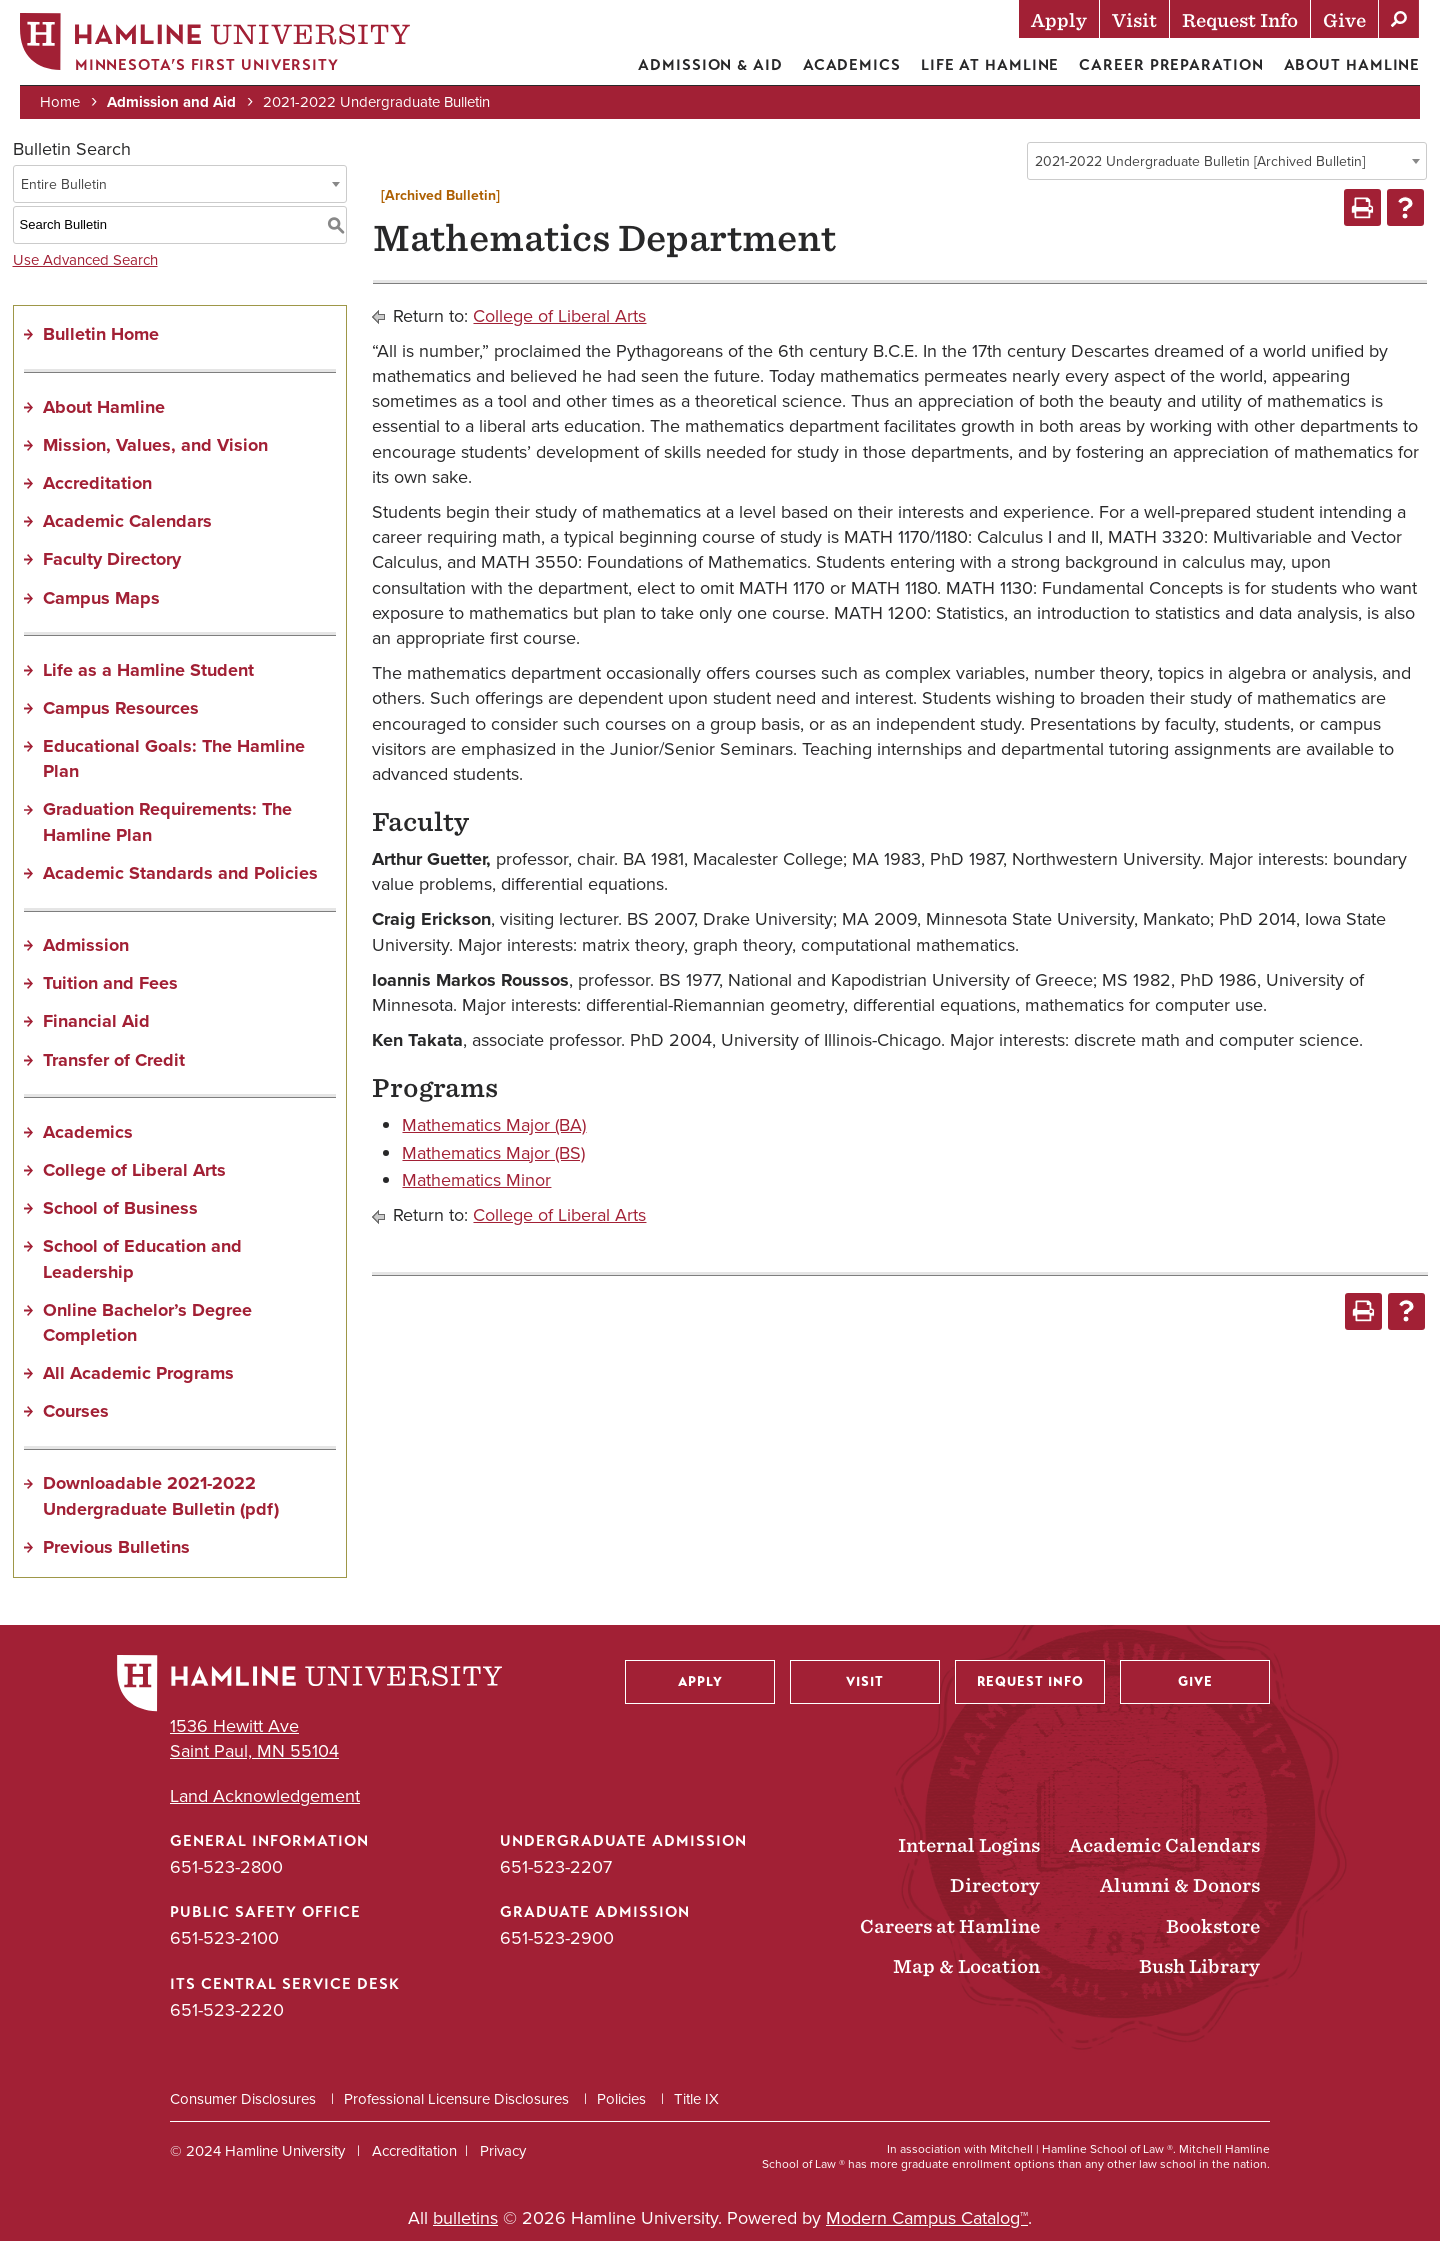  What do you see at coordinates (155, 445) in the screenshot?
I see `Mission, Values, and Vision` at bounding box center [155, 445].